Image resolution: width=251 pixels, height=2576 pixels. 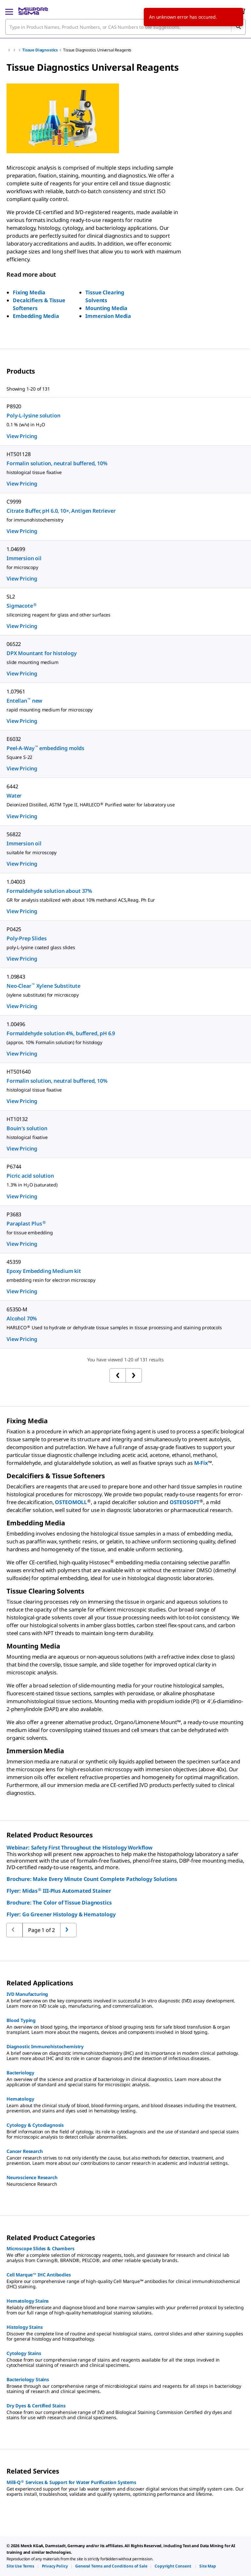 I want to click on Brochure: The Color of Tissue Diagnostics, so click(x=59, y=1902).